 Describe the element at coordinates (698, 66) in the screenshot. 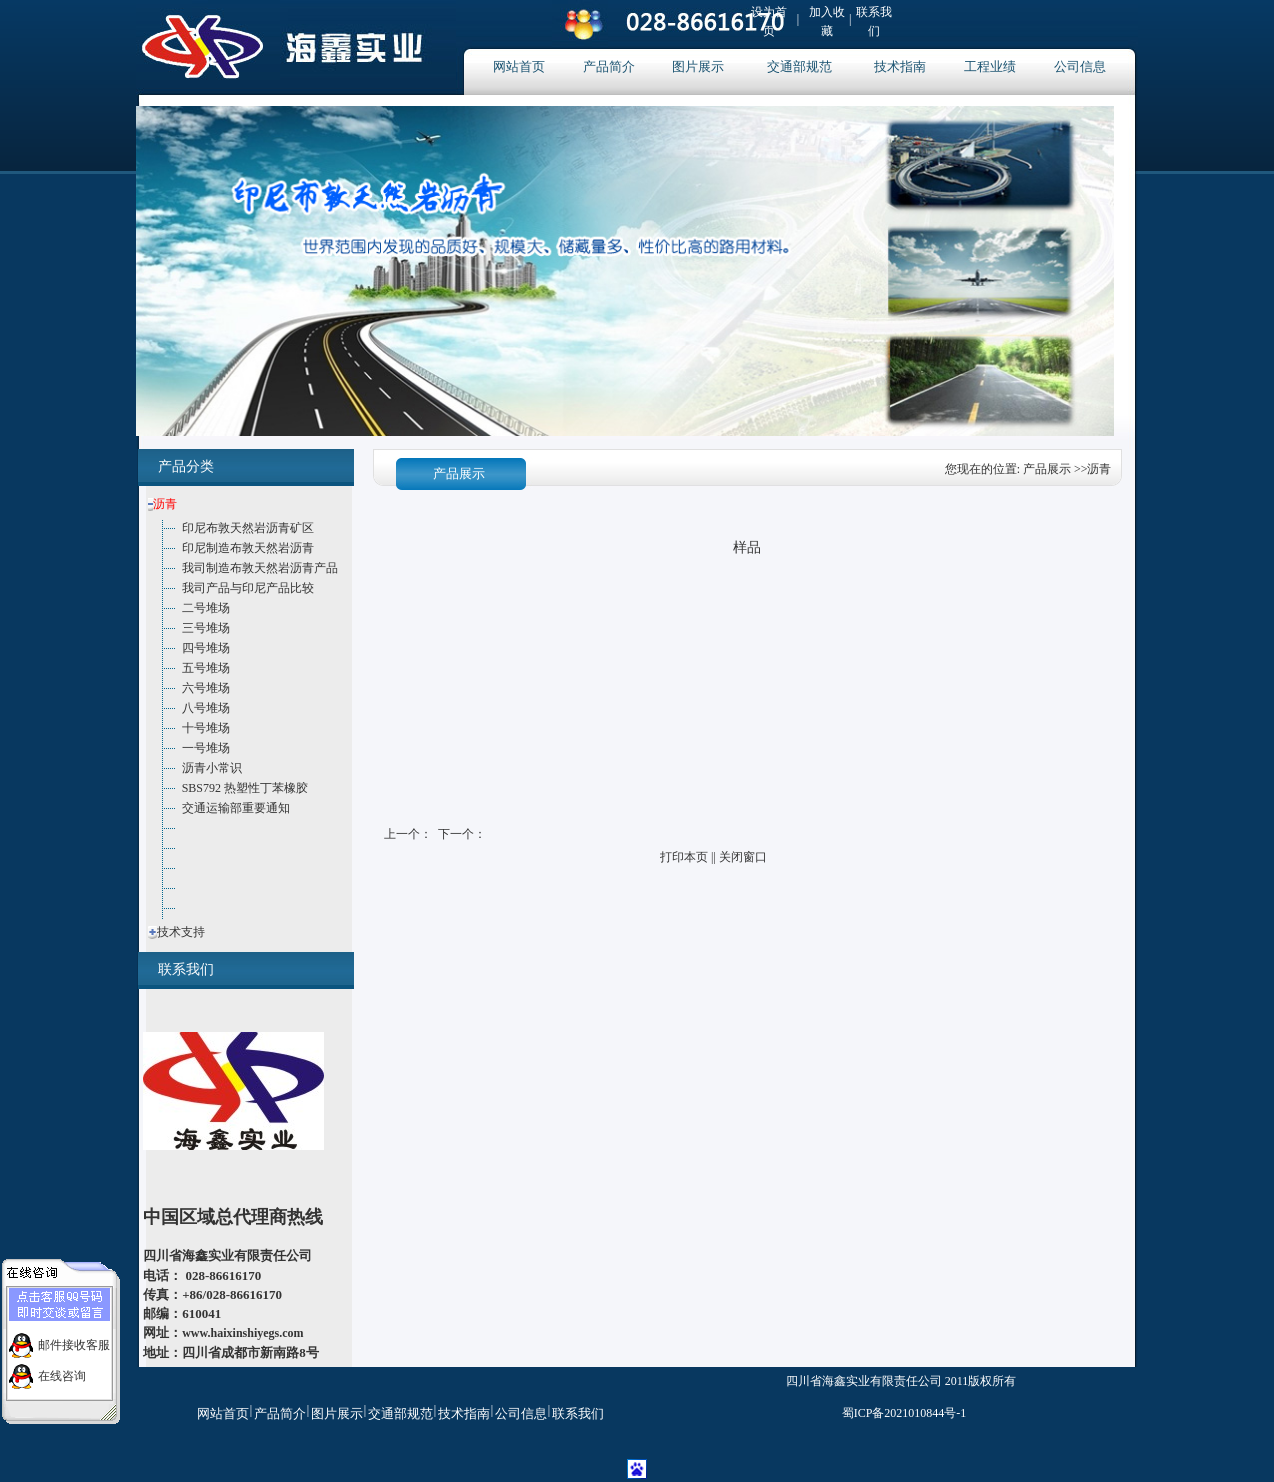

I see `图片展示` at that location.